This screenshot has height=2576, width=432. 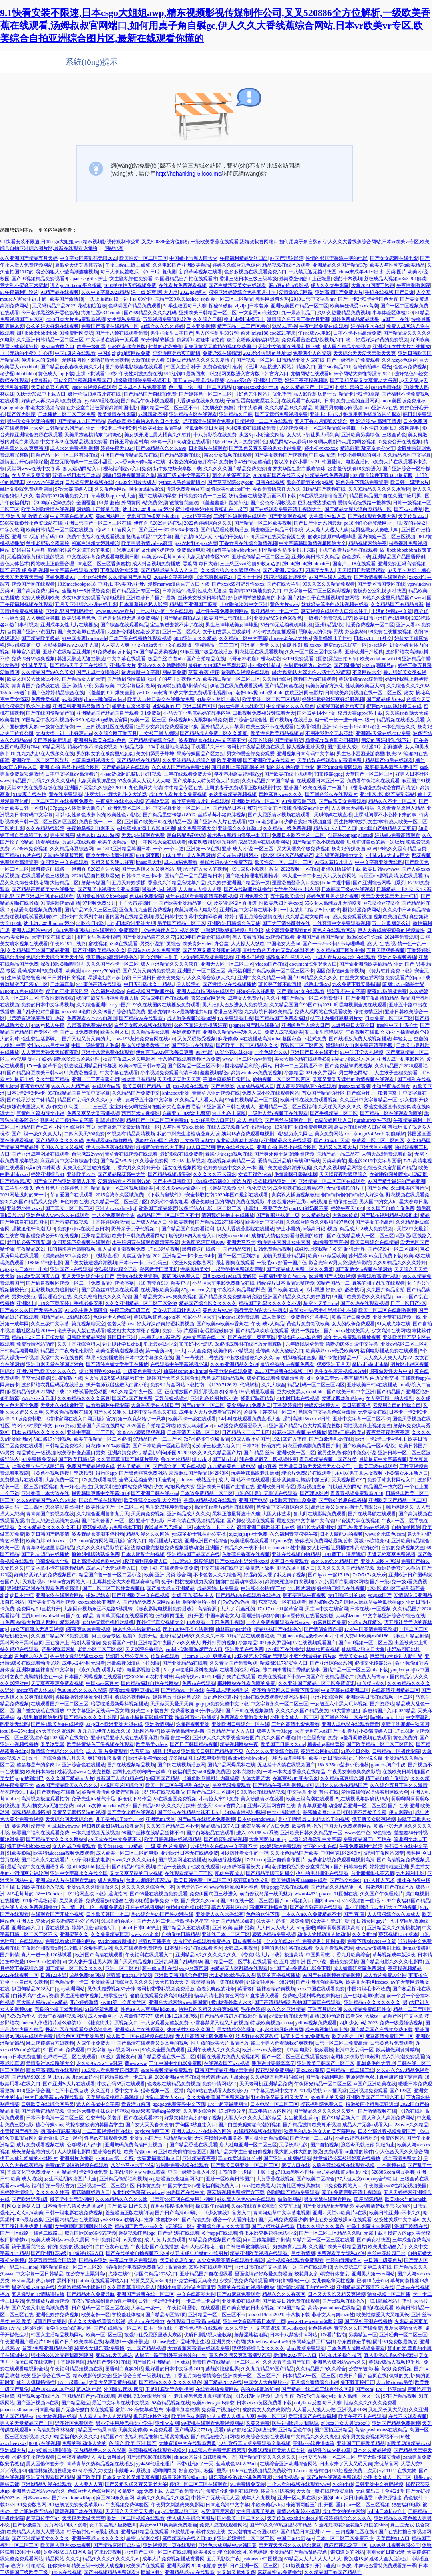 I want to click on www久久久久久奶水, so click(x=134, y=1860).